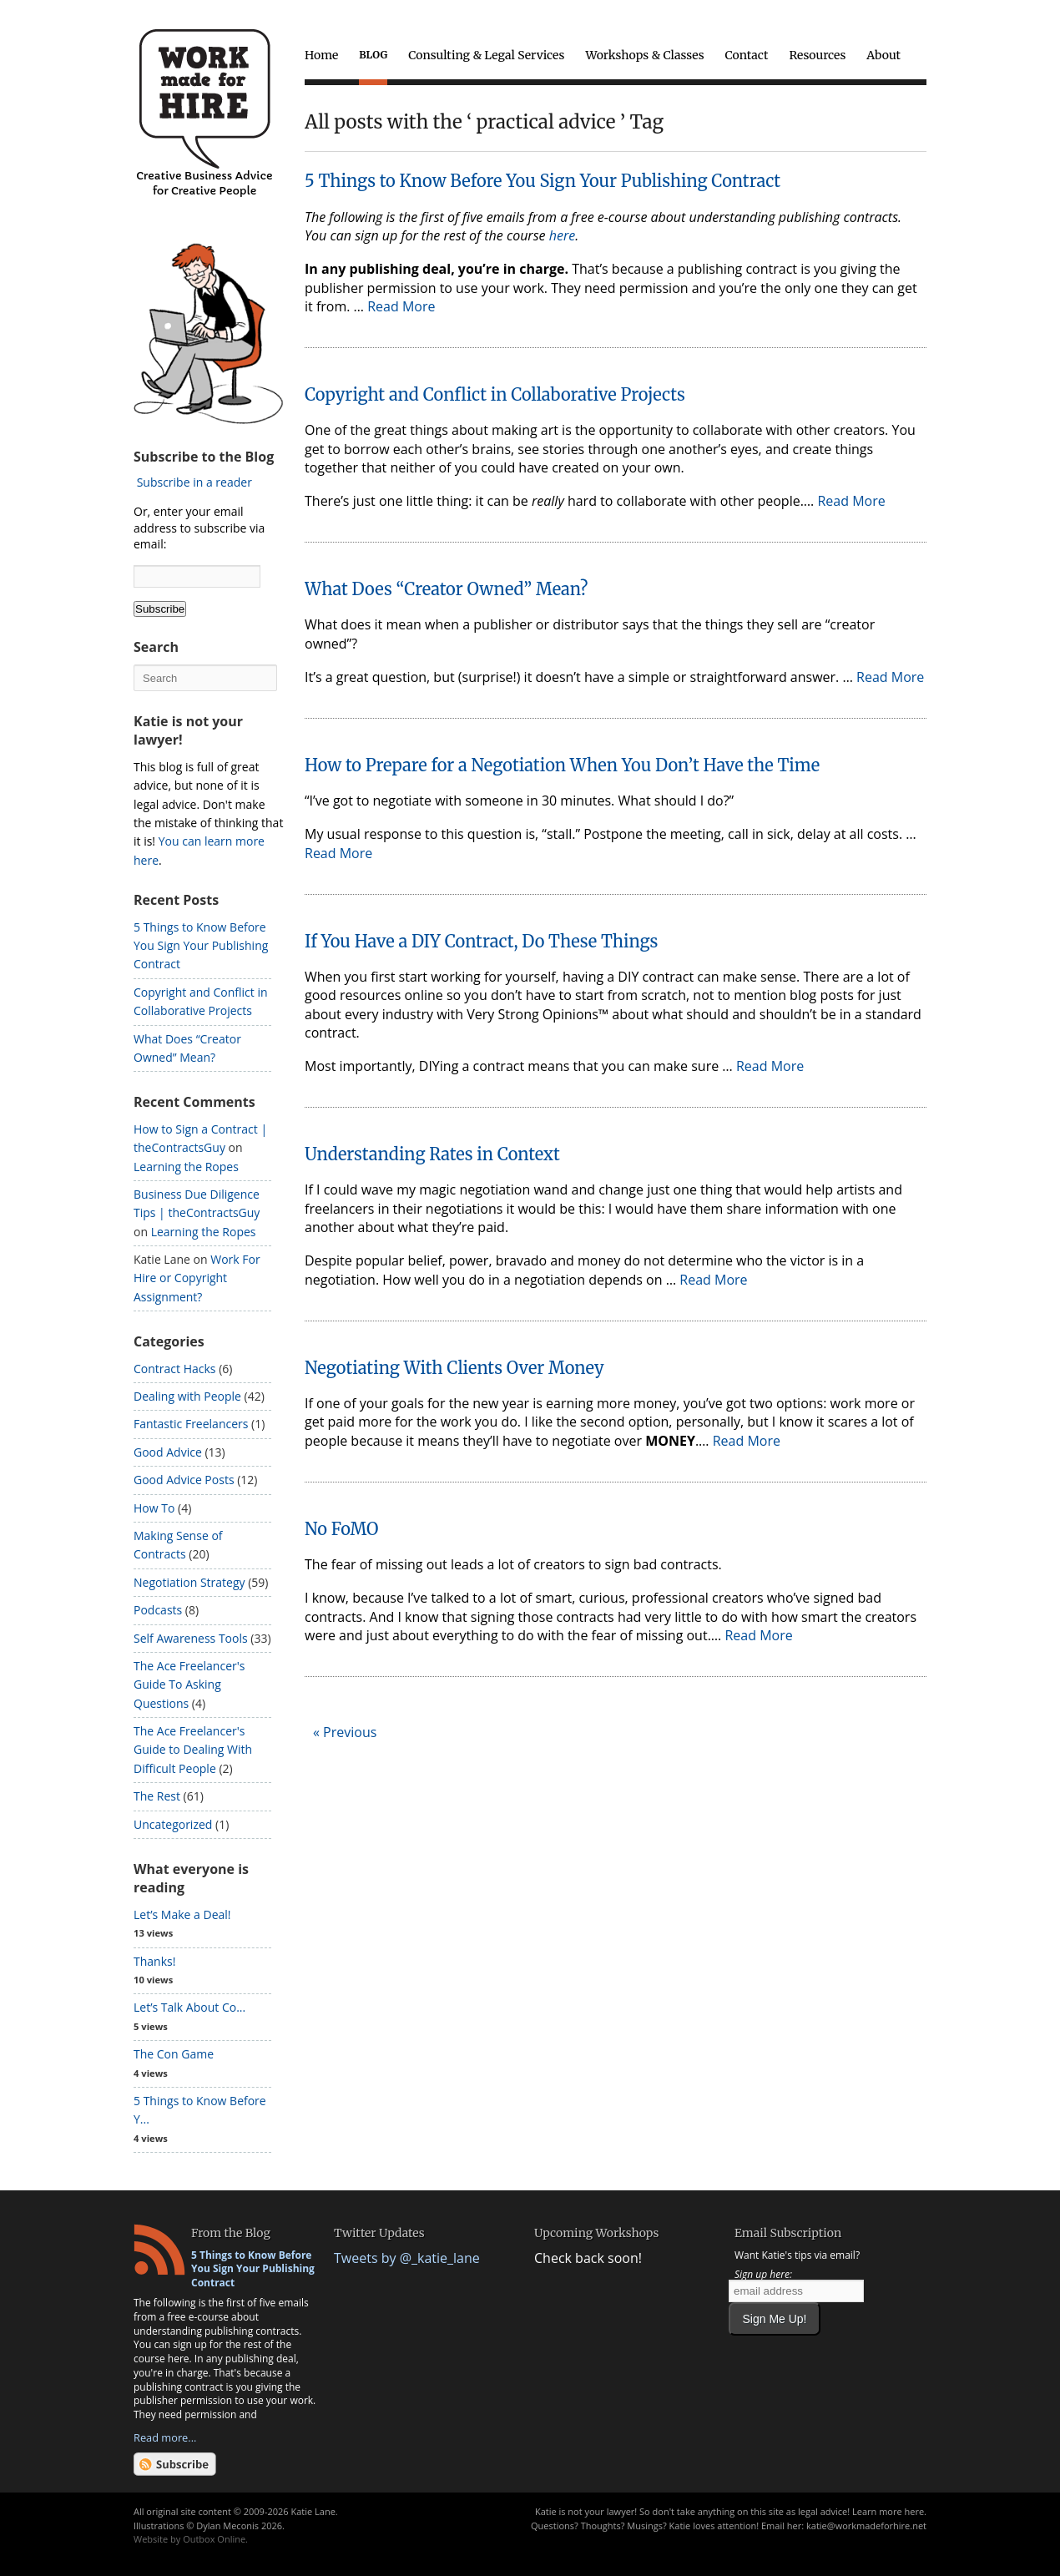  What do you see at coordinates (486, 55) in the screenshot?
I see `Consulting & Legal Services` at bounding box center [486, 55].